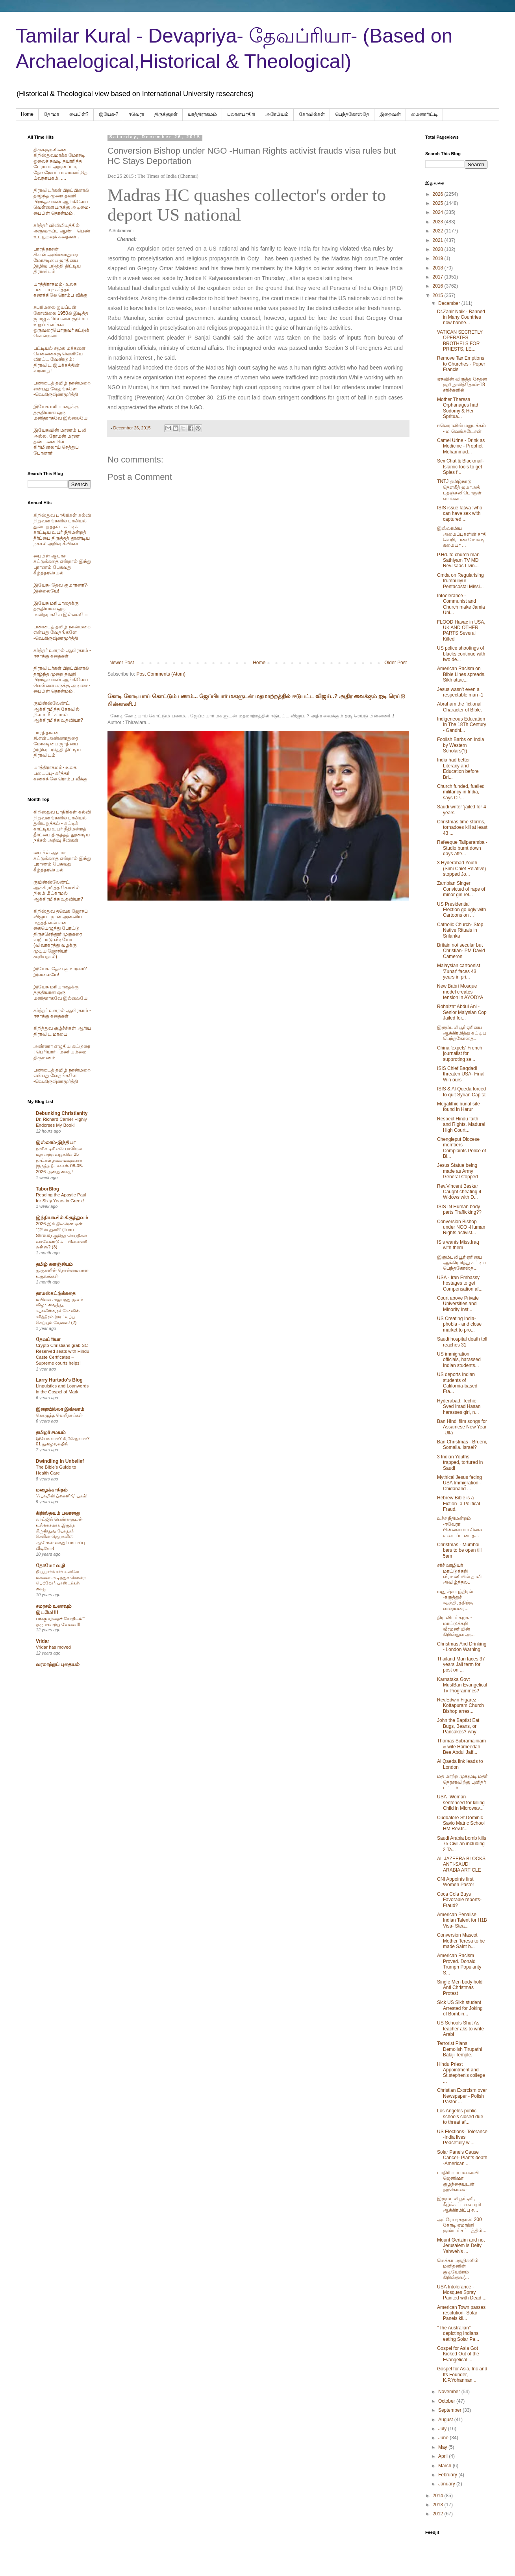 This screenshot has width=515, height=2576. What do you see at coordinates (462, 1444) in the screenshot?
I see `Ban Christmas - Brueni, Somalia. Israel?` at bounding box center [462, 1444].